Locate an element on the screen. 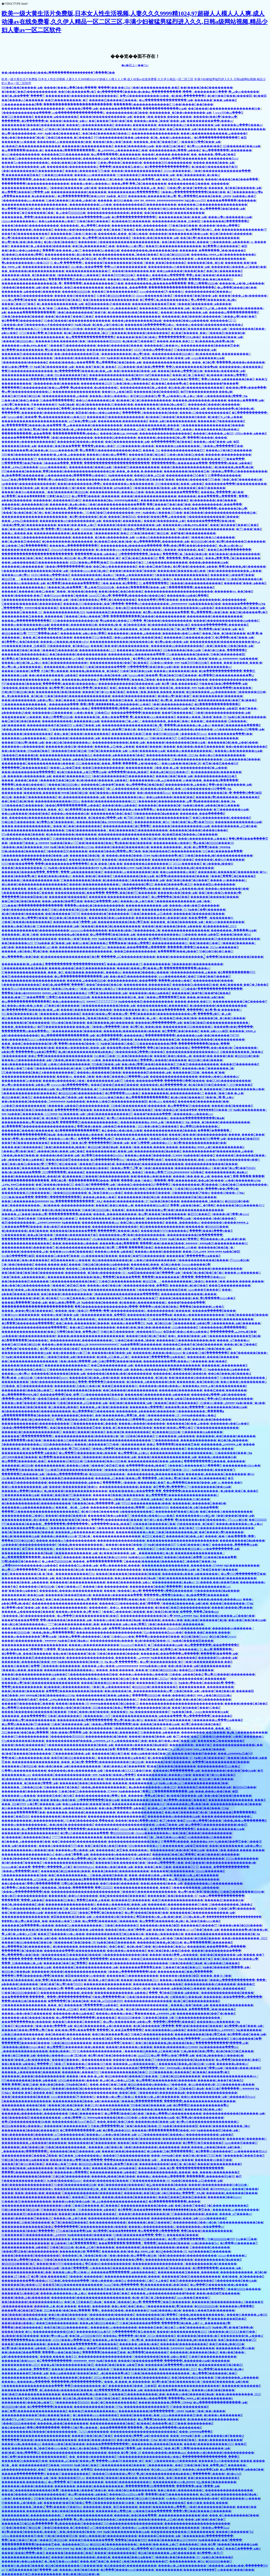 The image size is (270, 2576). �þþþþþþþþ���Ů is located at coordinates (218, 2561).